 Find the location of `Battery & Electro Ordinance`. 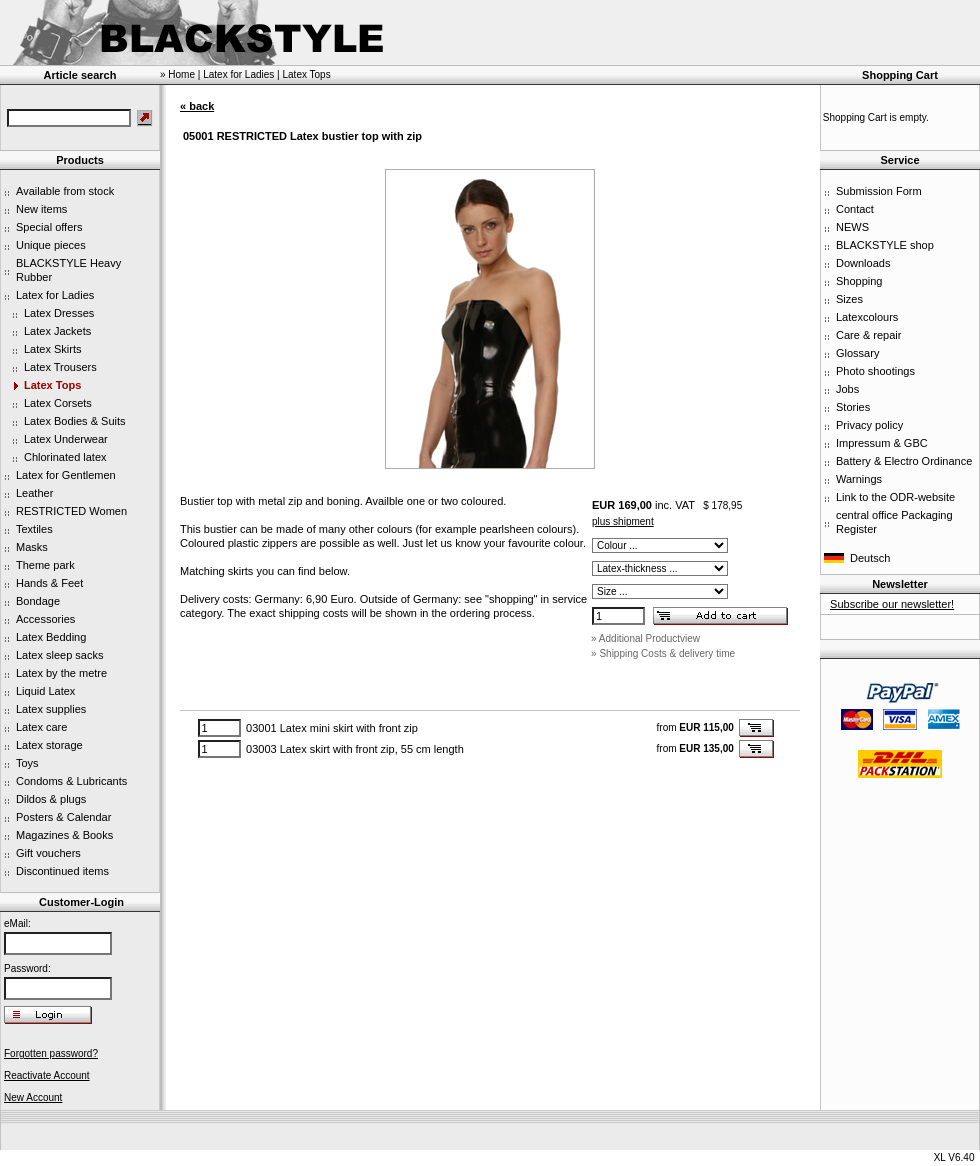

Battery & Electro Ordinance is located at coordinates (904, 461).